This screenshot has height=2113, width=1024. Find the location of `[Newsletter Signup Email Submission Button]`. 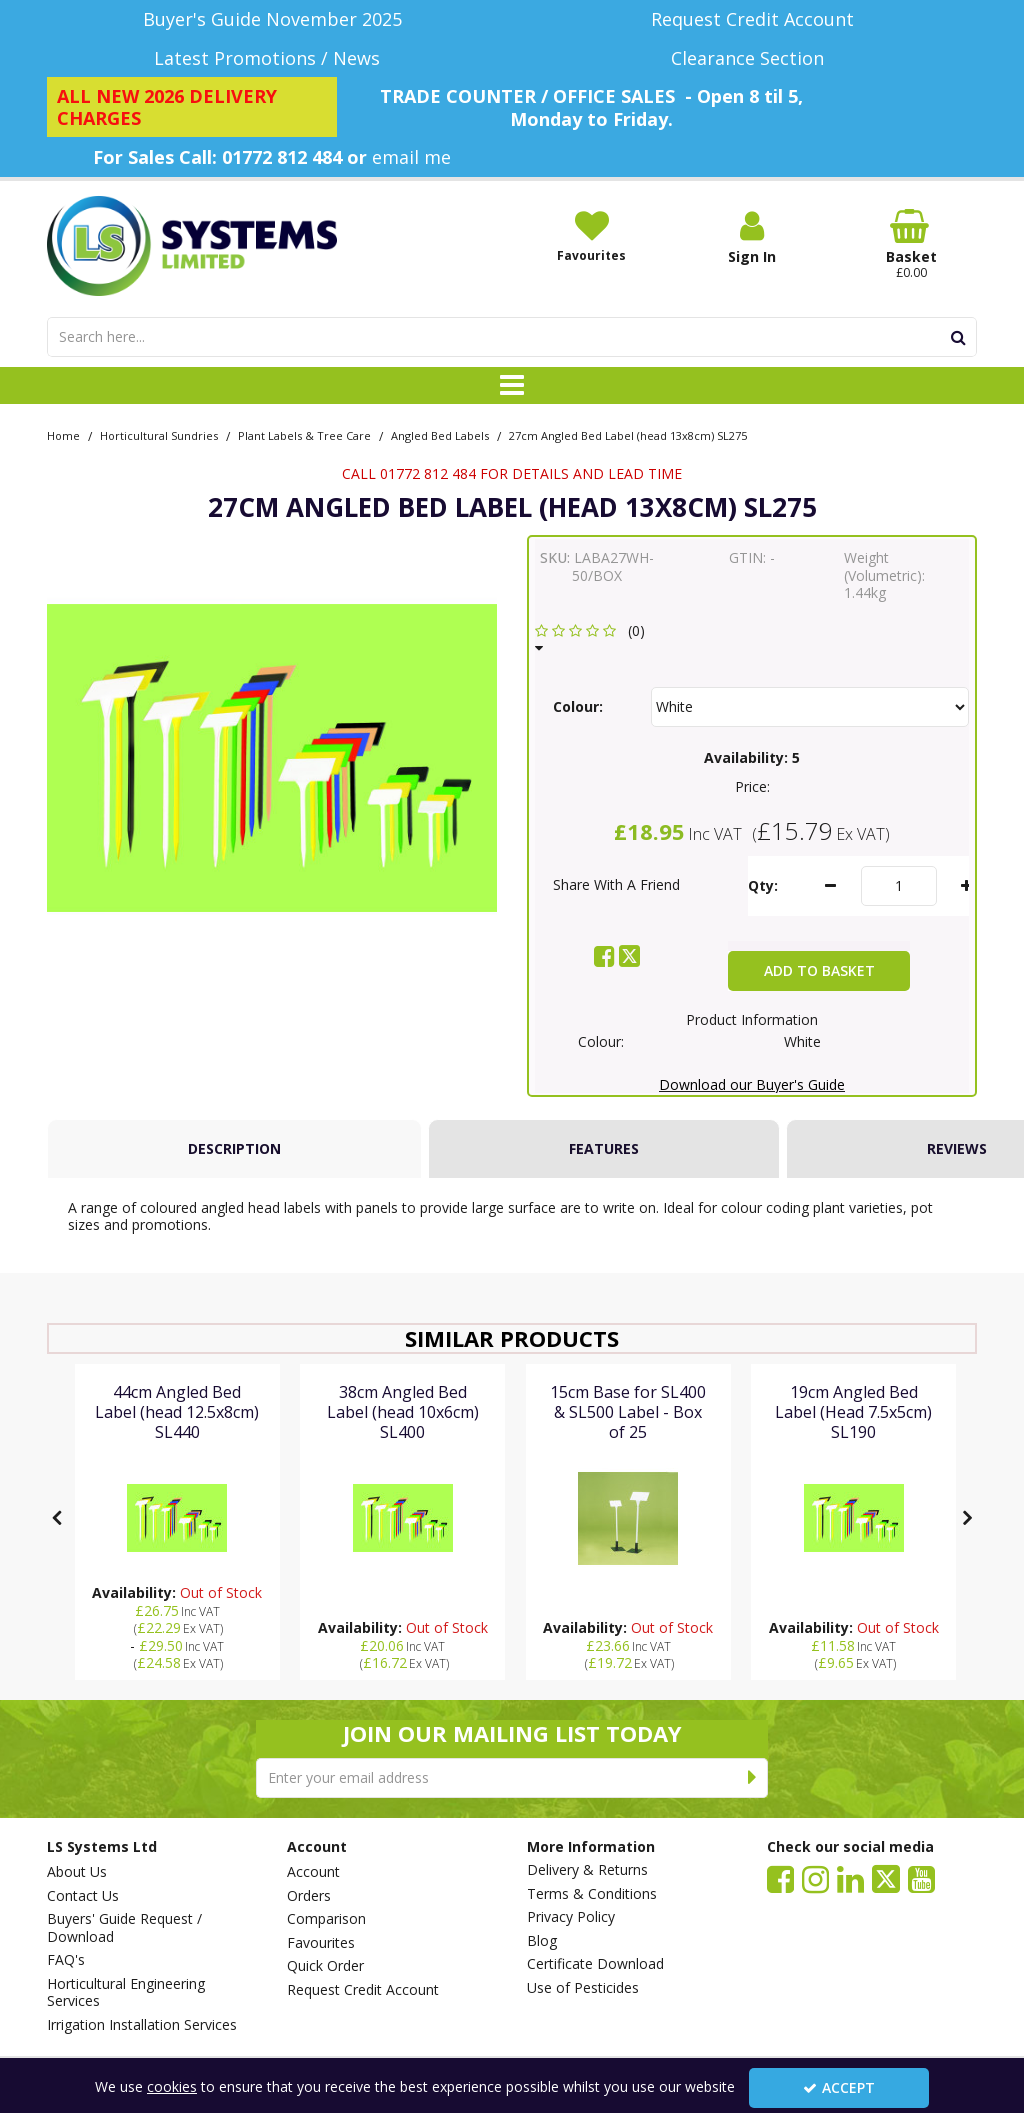

[Newsletter Signup Email Submission Button] is located at coordinates (752, 1778).